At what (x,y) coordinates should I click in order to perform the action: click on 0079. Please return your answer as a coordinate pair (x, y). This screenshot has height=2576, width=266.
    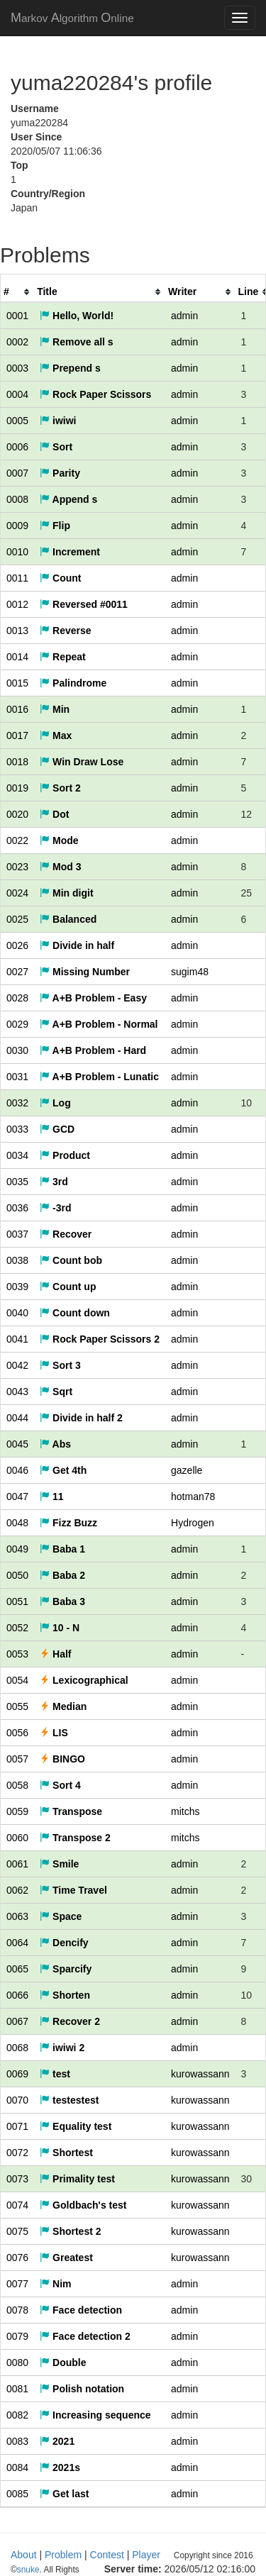
    Looking at the image, I should click on (17, 2336).